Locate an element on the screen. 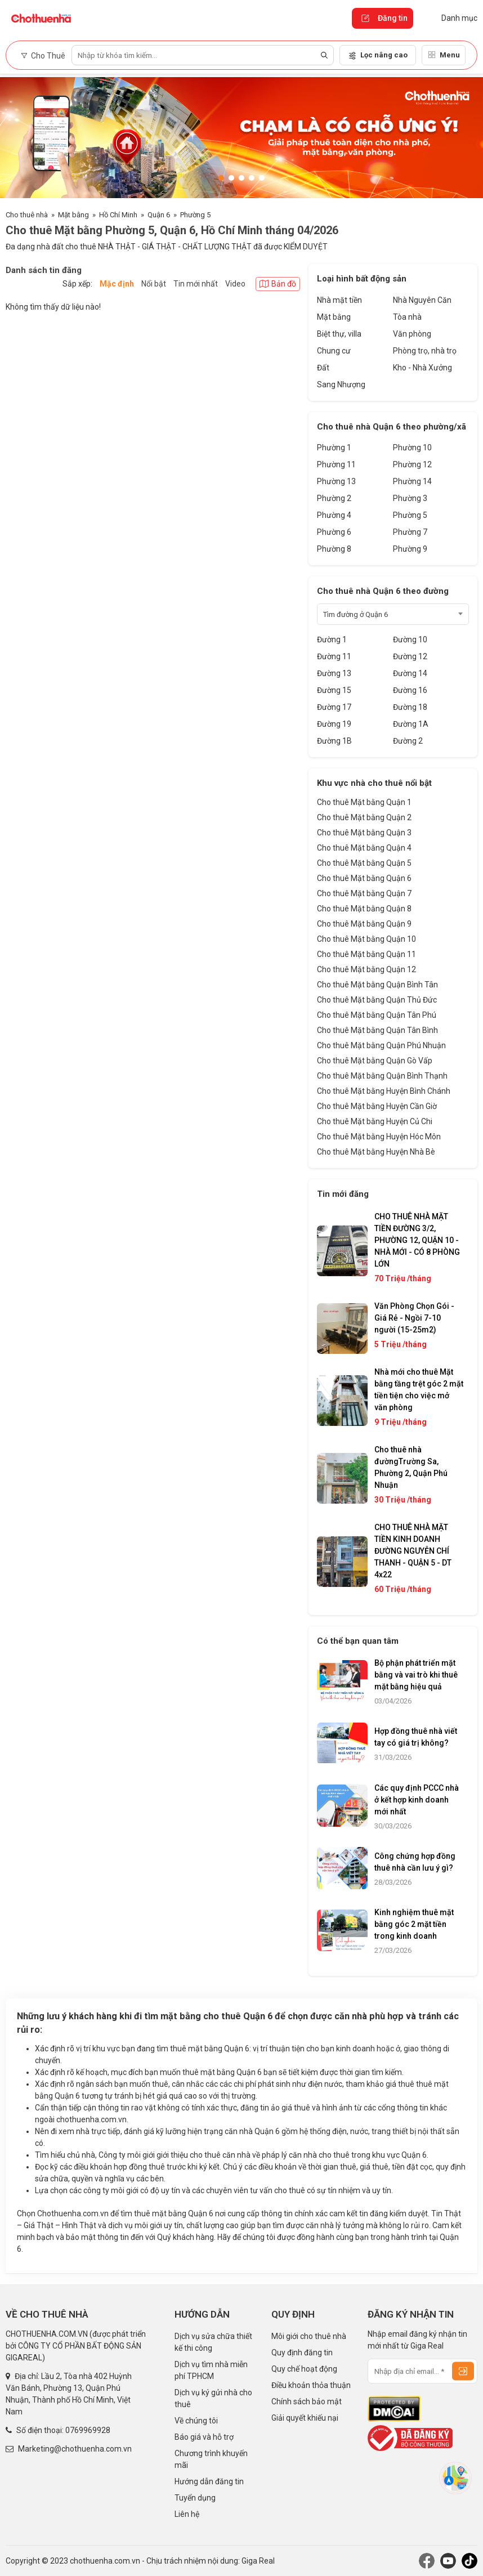  CHO THUÊ NHÀ MẶT TIỀN ĐƯỜNG 3/2, PHƯỜNG 12, QUẬN 10 - NHÀ MỚI - CÓ 8 PHÒNG LỚN is located at coordinates (417, 1240).